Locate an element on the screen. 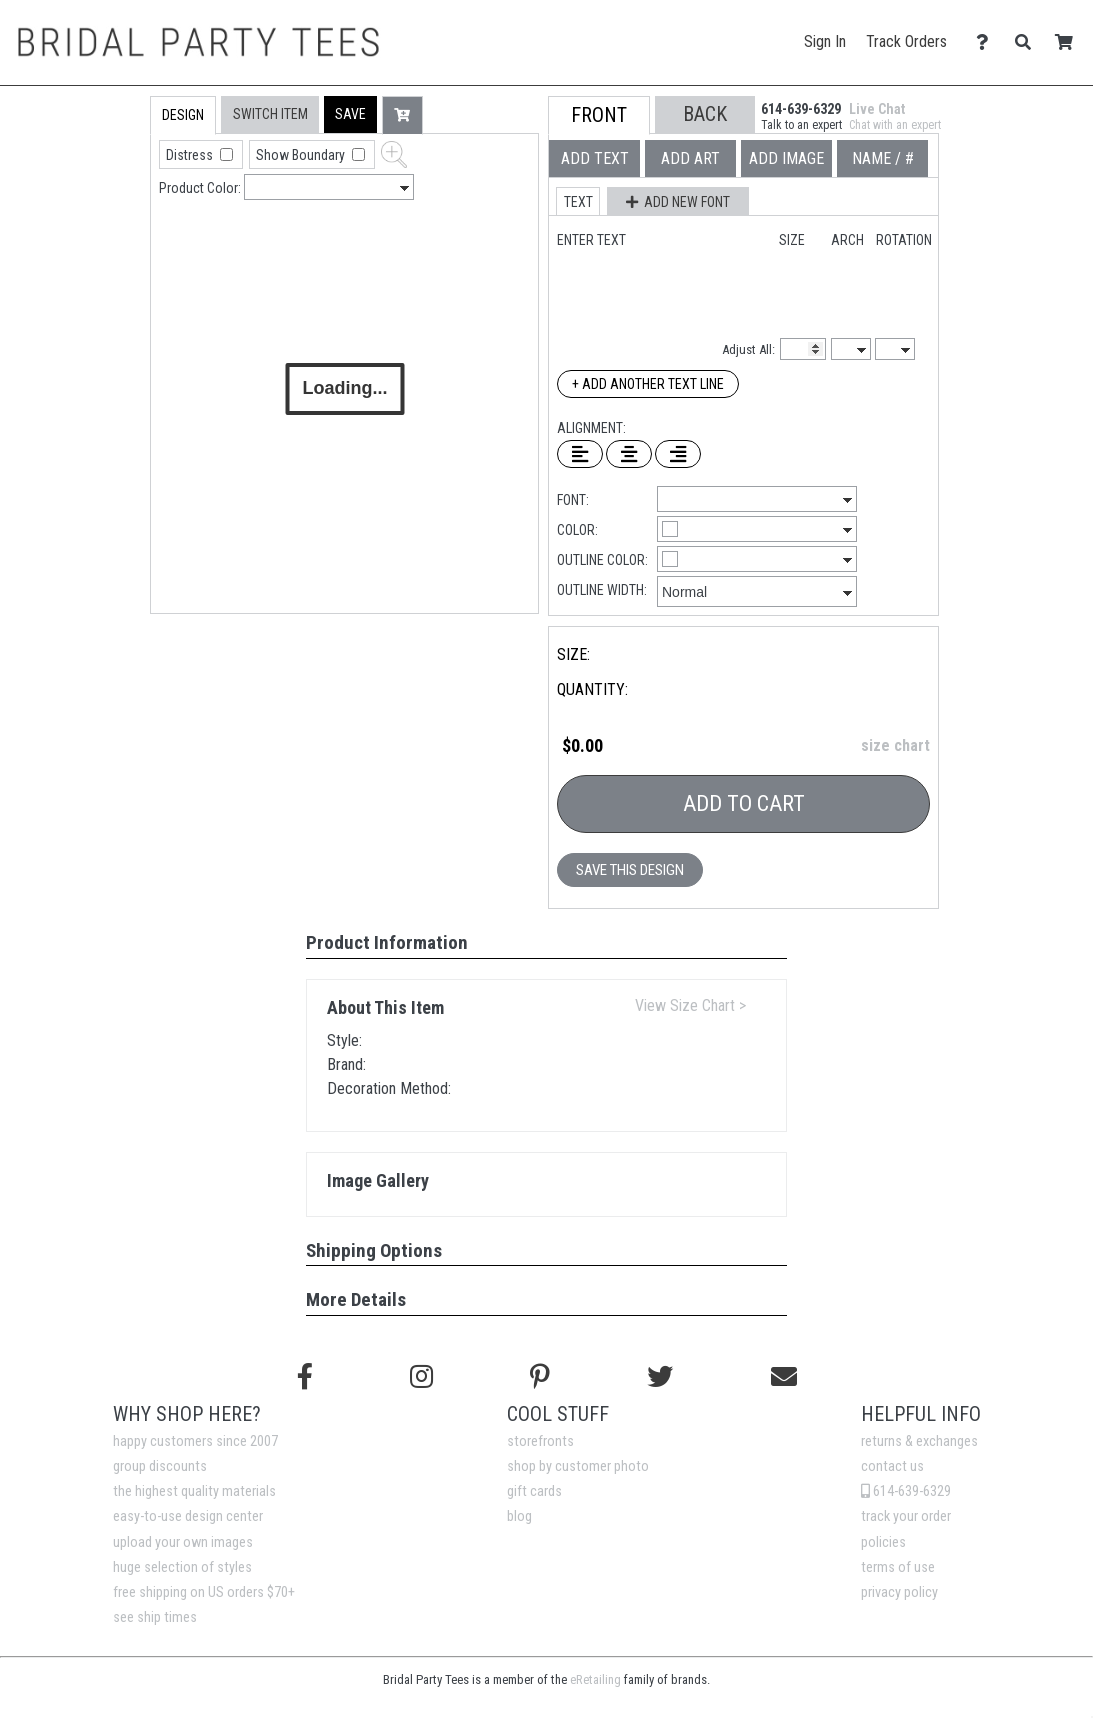 The image size is (1093, 1718). [Right Align Text] is located at coordinates (678, 454).